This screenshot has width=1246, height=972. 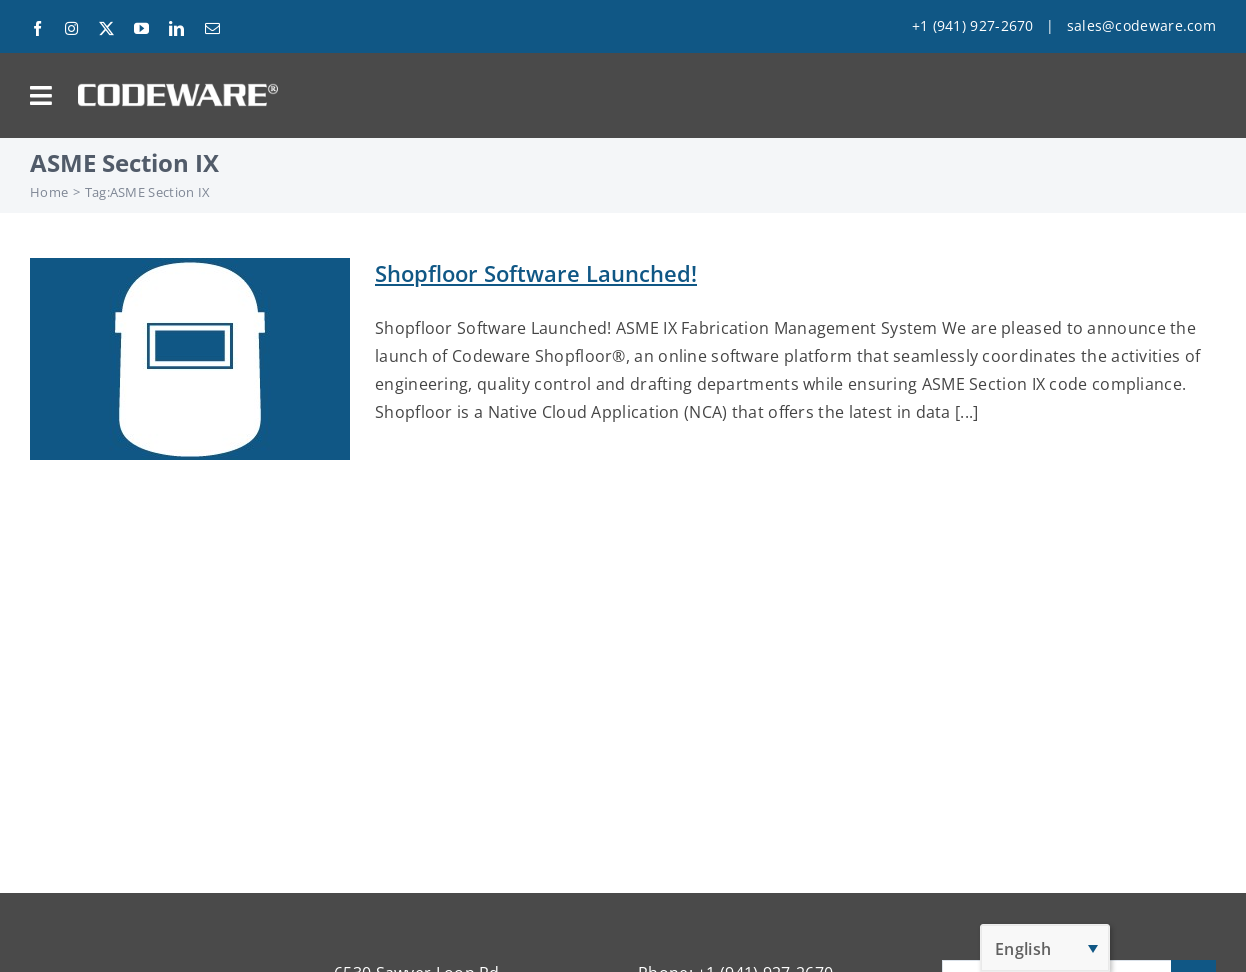 What do you see at coordinates (1045, 948) in the screenshot?
I see `[English – Language switcher, press tab to navigate to other languages]` at bounding box center [1045, 948].